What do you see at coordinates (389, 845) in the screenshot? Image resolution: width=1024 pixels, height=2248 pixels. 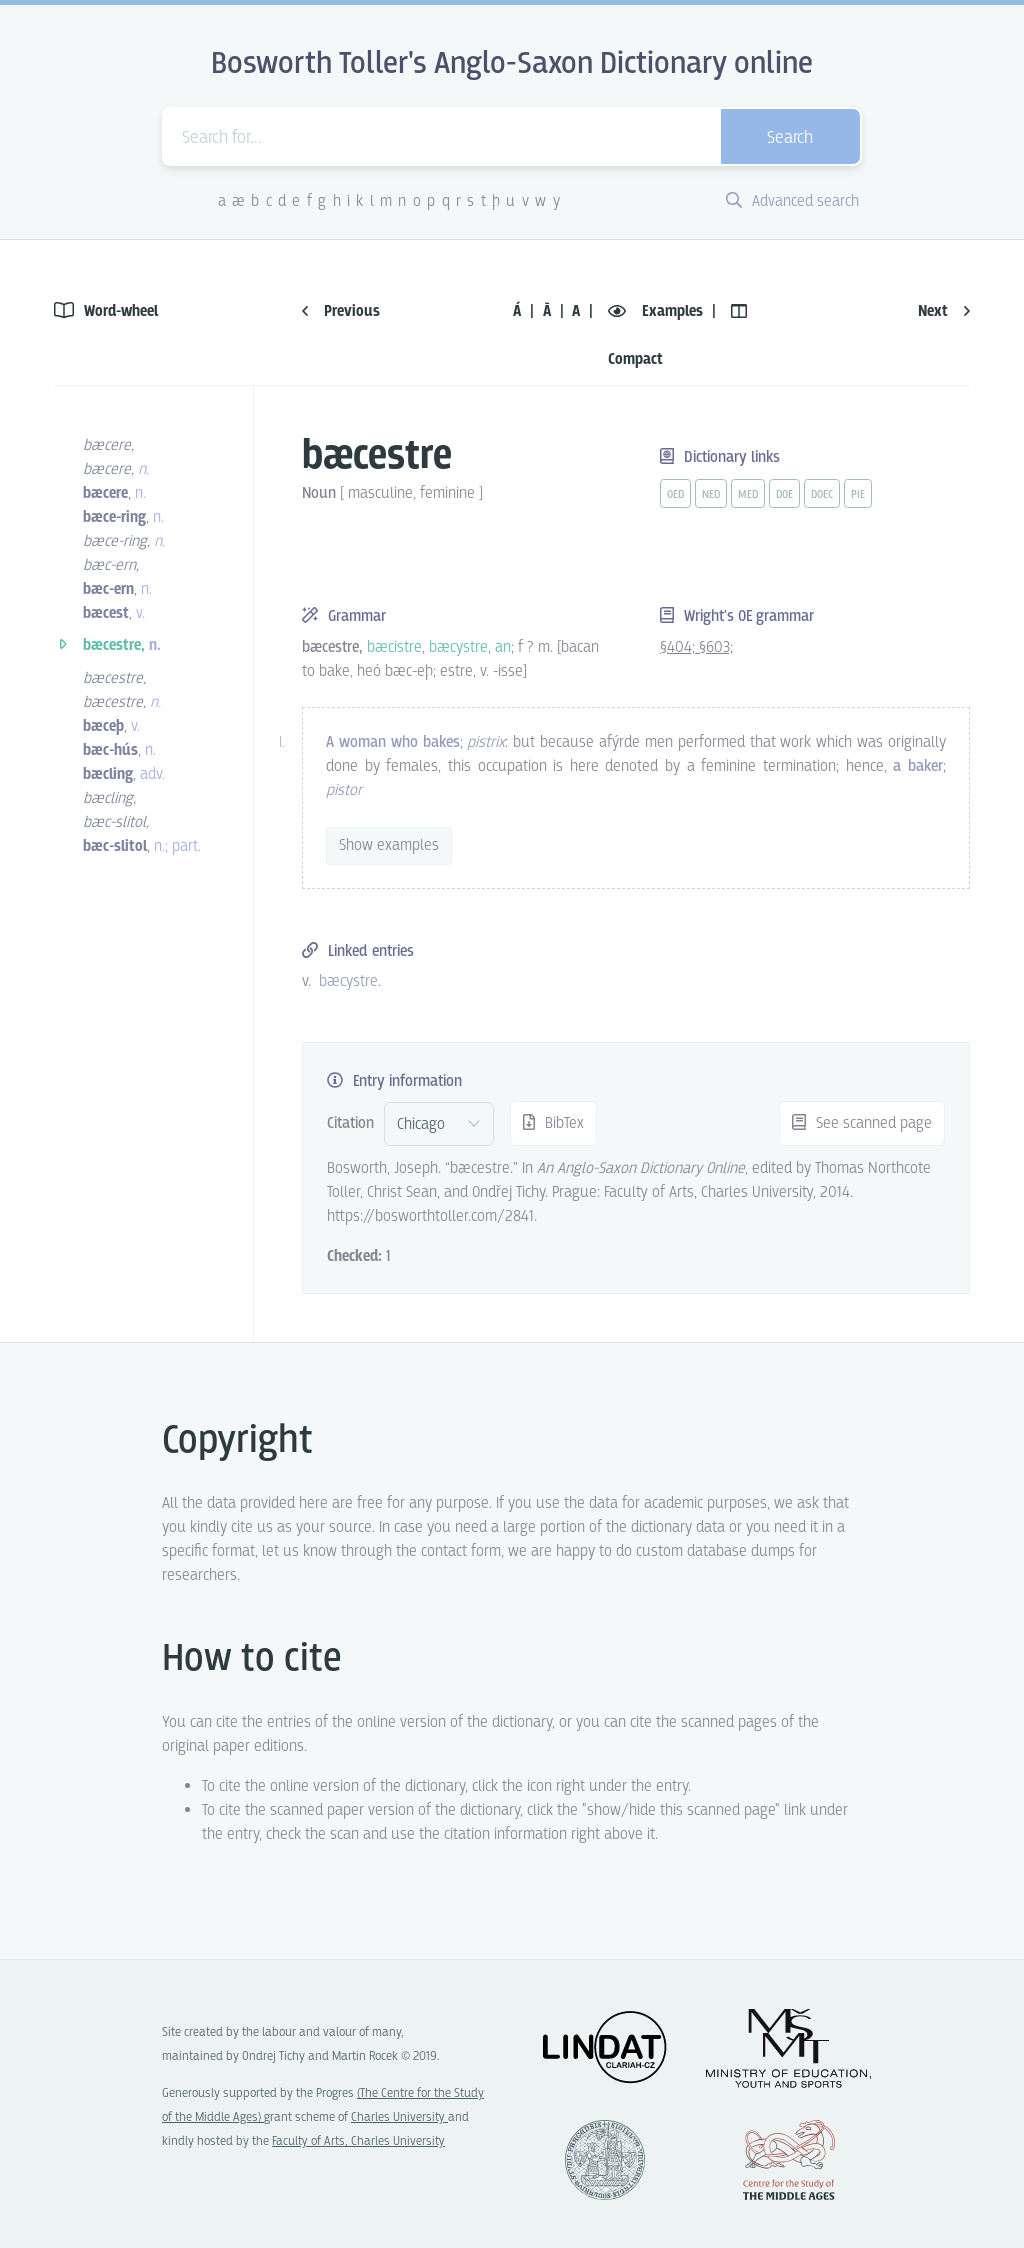 I see `Show examples [vue-toggle]` at bounding box center [389, 845].